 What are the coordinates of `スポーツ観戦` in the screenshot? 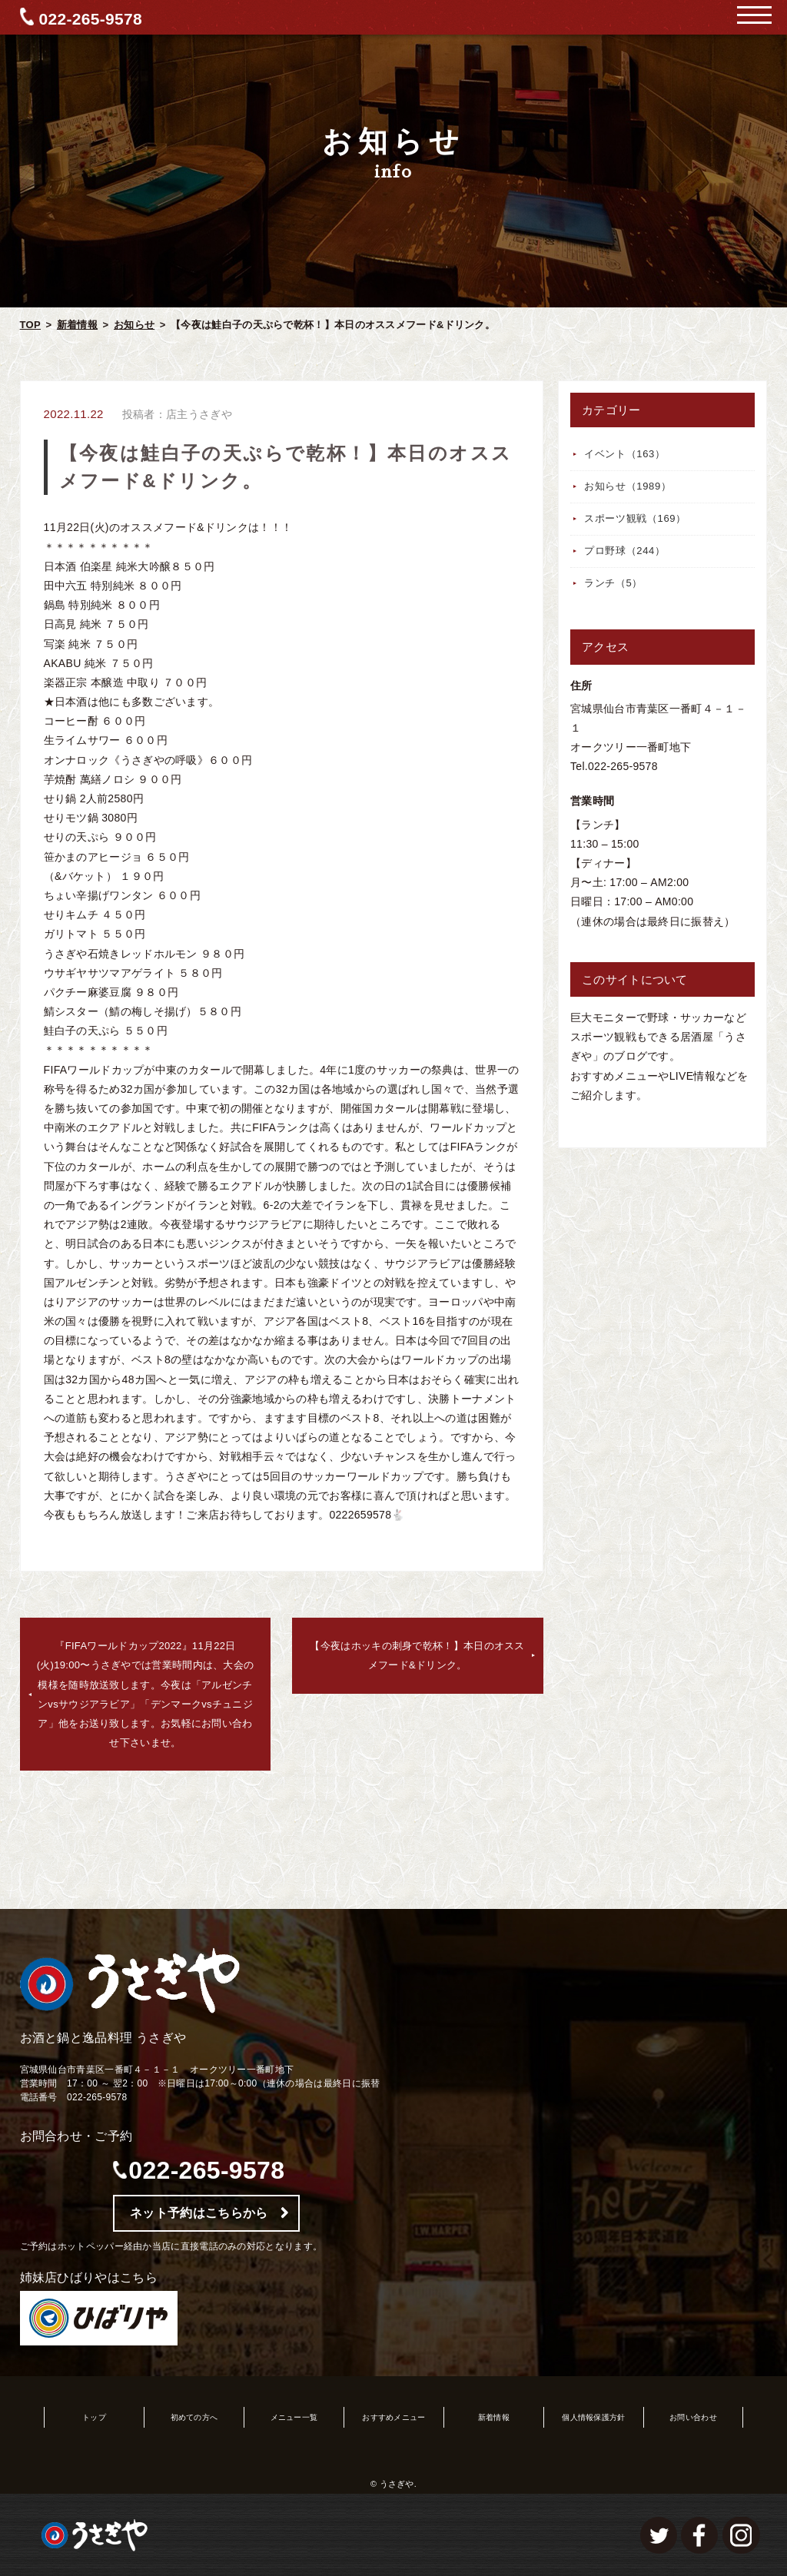 It's located at (635, 518).